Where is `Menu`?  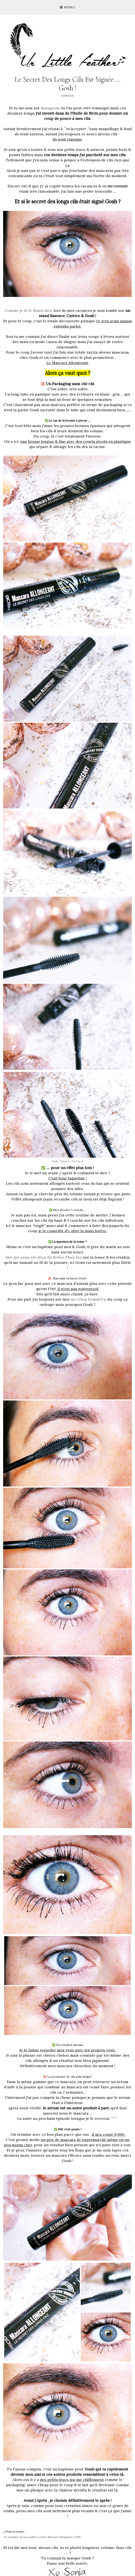 Menu is located at coordinates (67, 7).